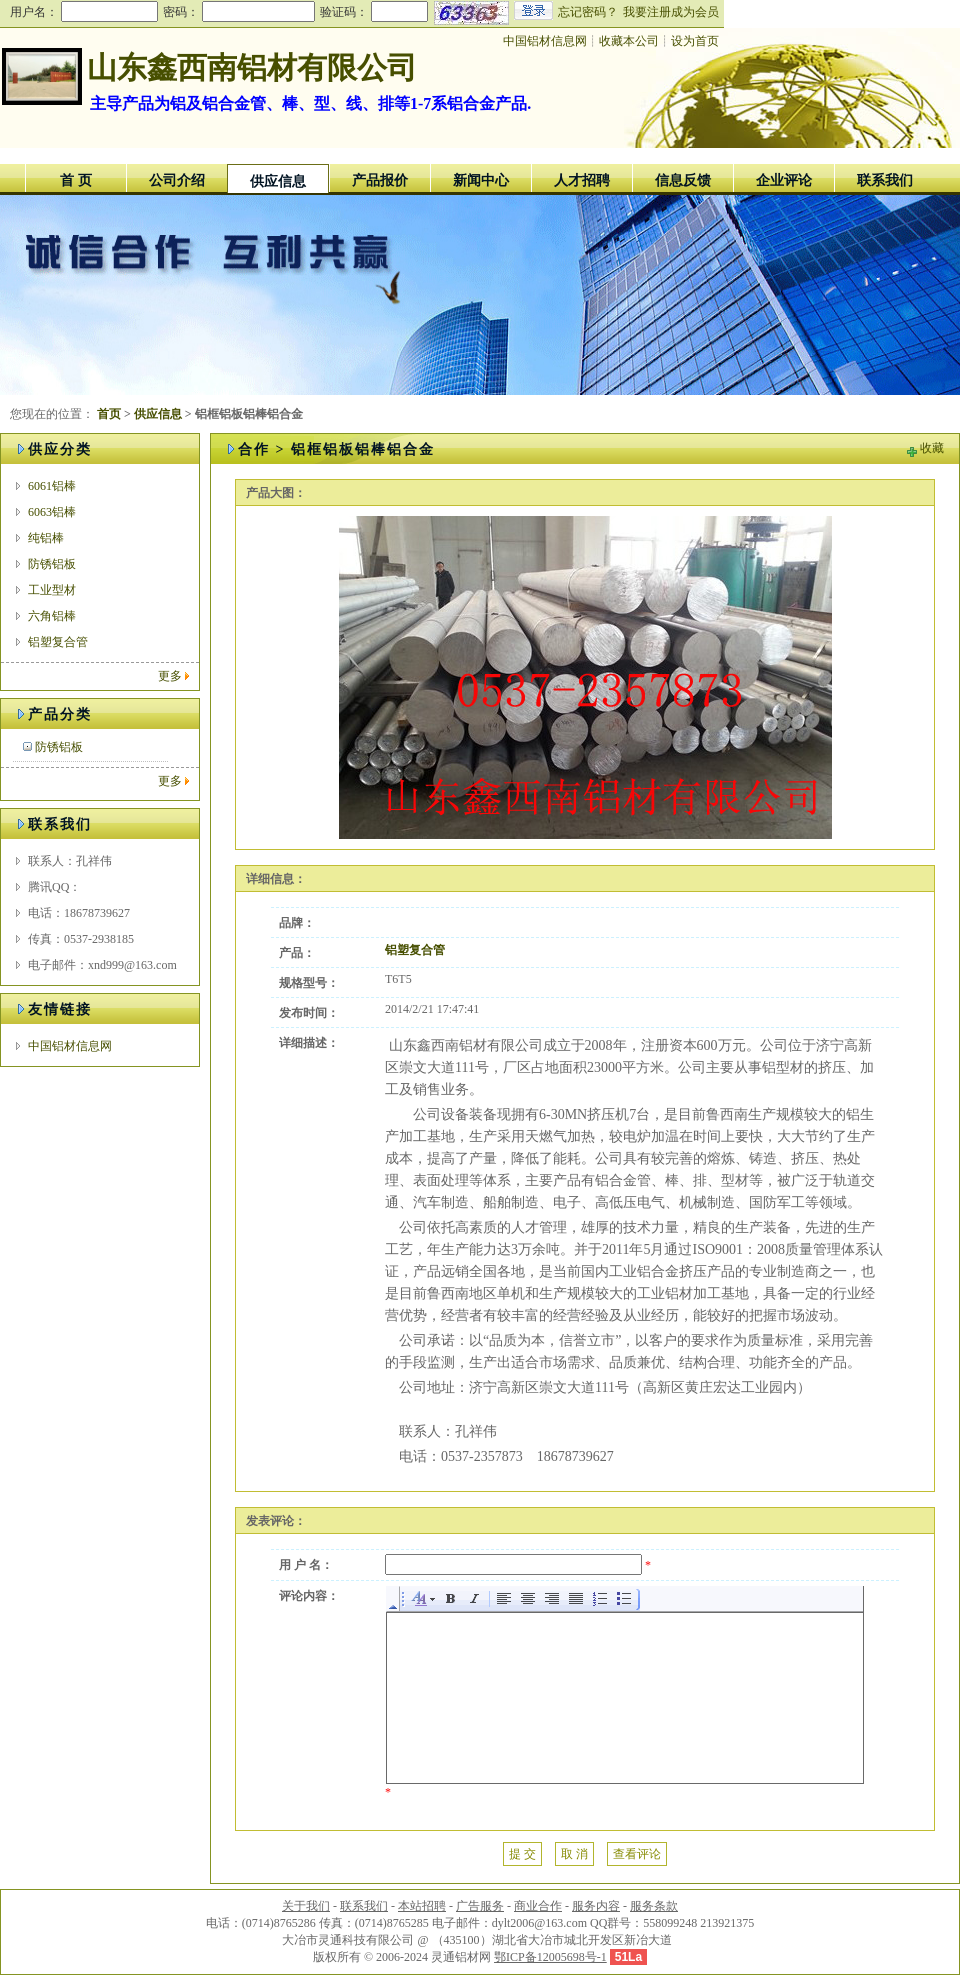 Image resolution: width=960 pixels, height=1983 pixels. Describe the element at coordinates (596, 1906) in the screenshot. I see `服务内容` at that location.